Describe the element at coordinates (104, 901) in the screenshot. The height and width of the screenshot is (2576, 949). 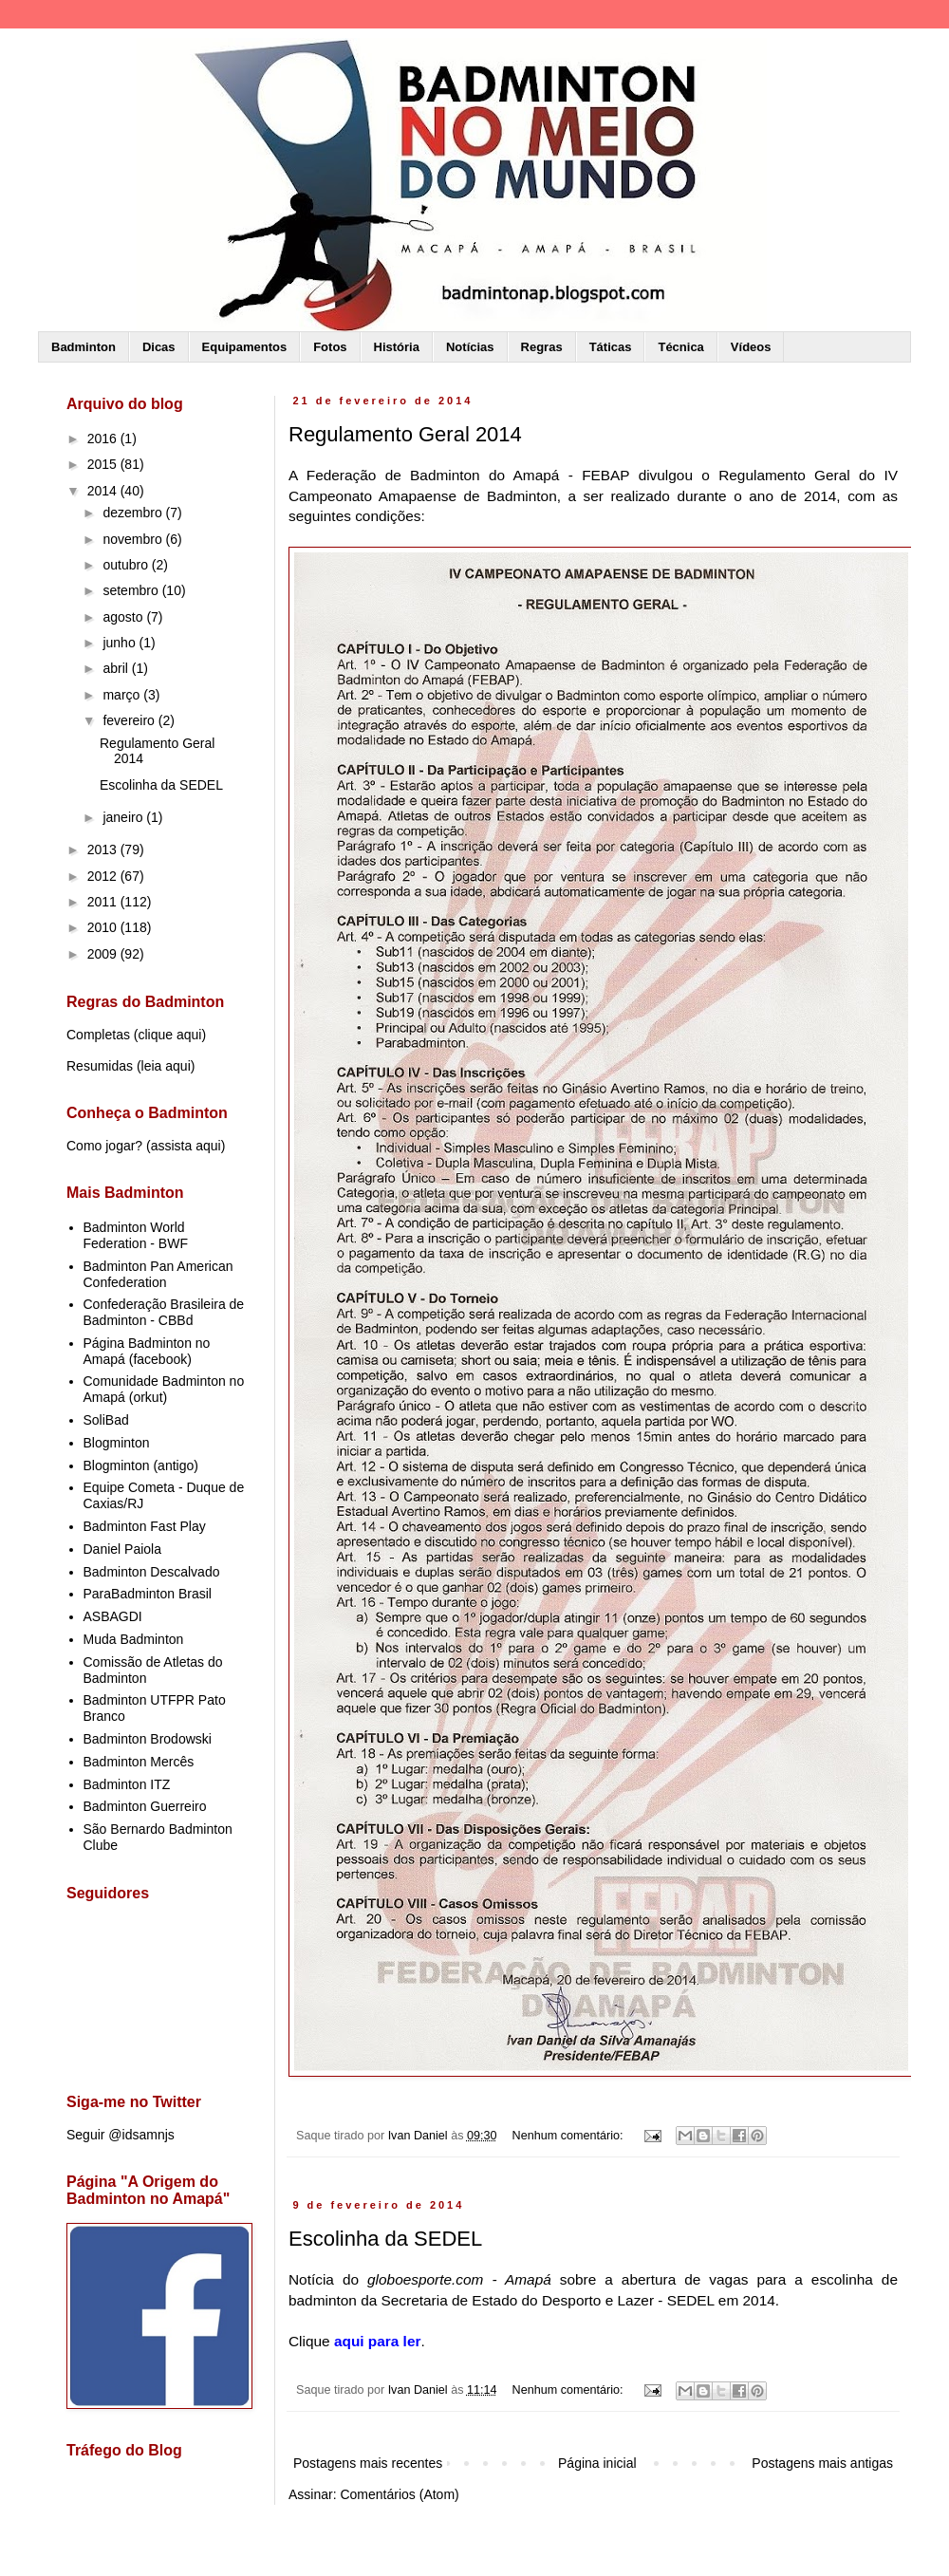
I see `2011` at that location.